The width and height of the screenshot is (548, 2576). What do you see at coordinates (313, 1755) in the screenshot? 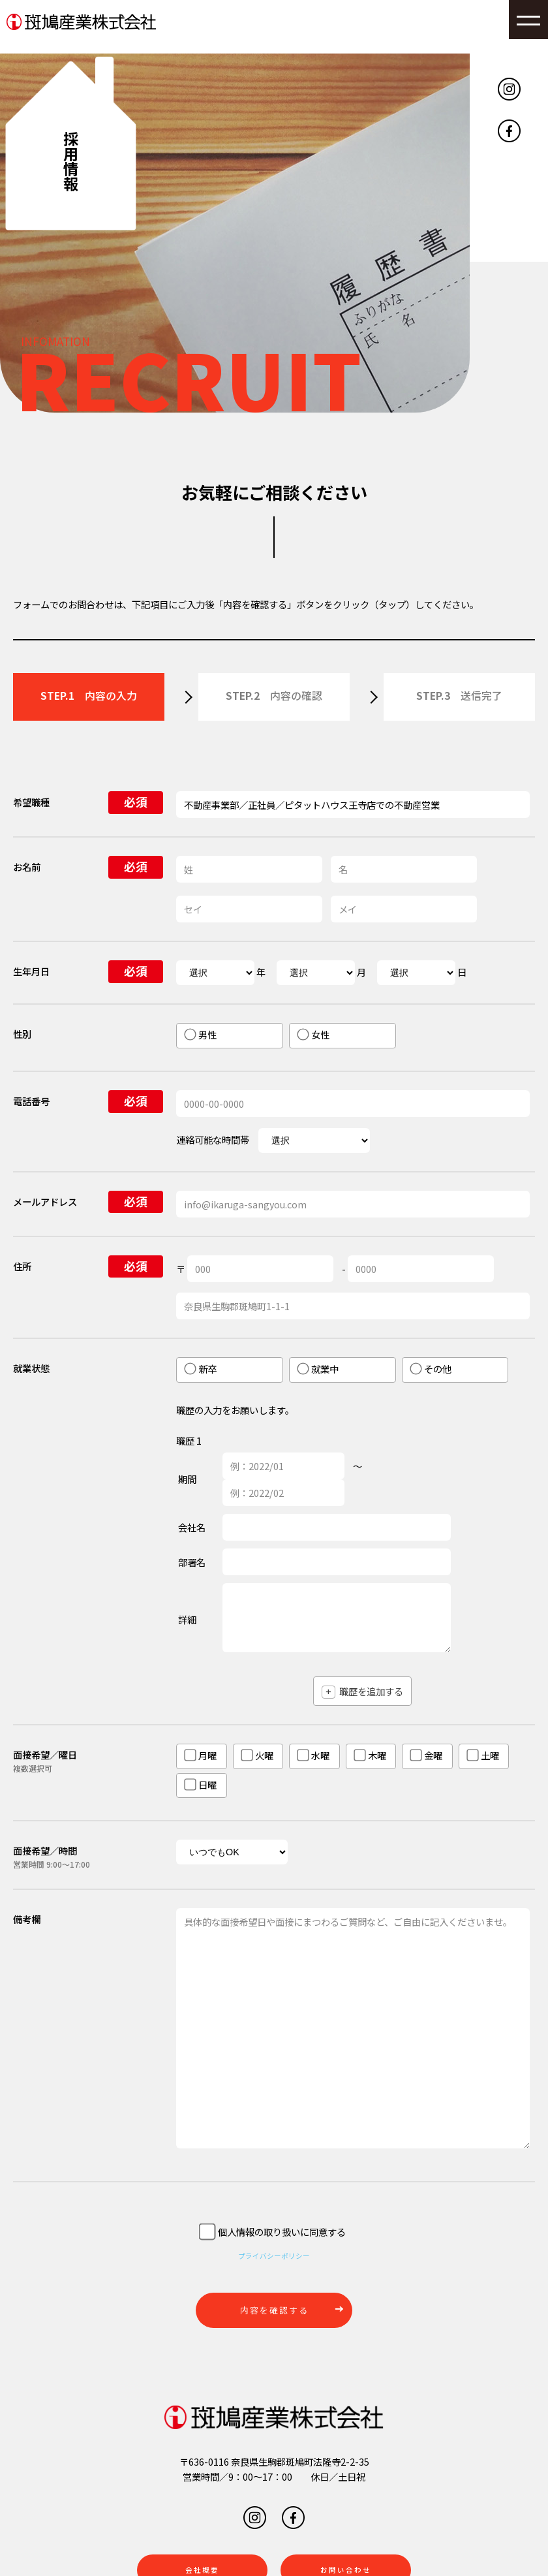
I see `水曜` at bounding box center [313, 1755].